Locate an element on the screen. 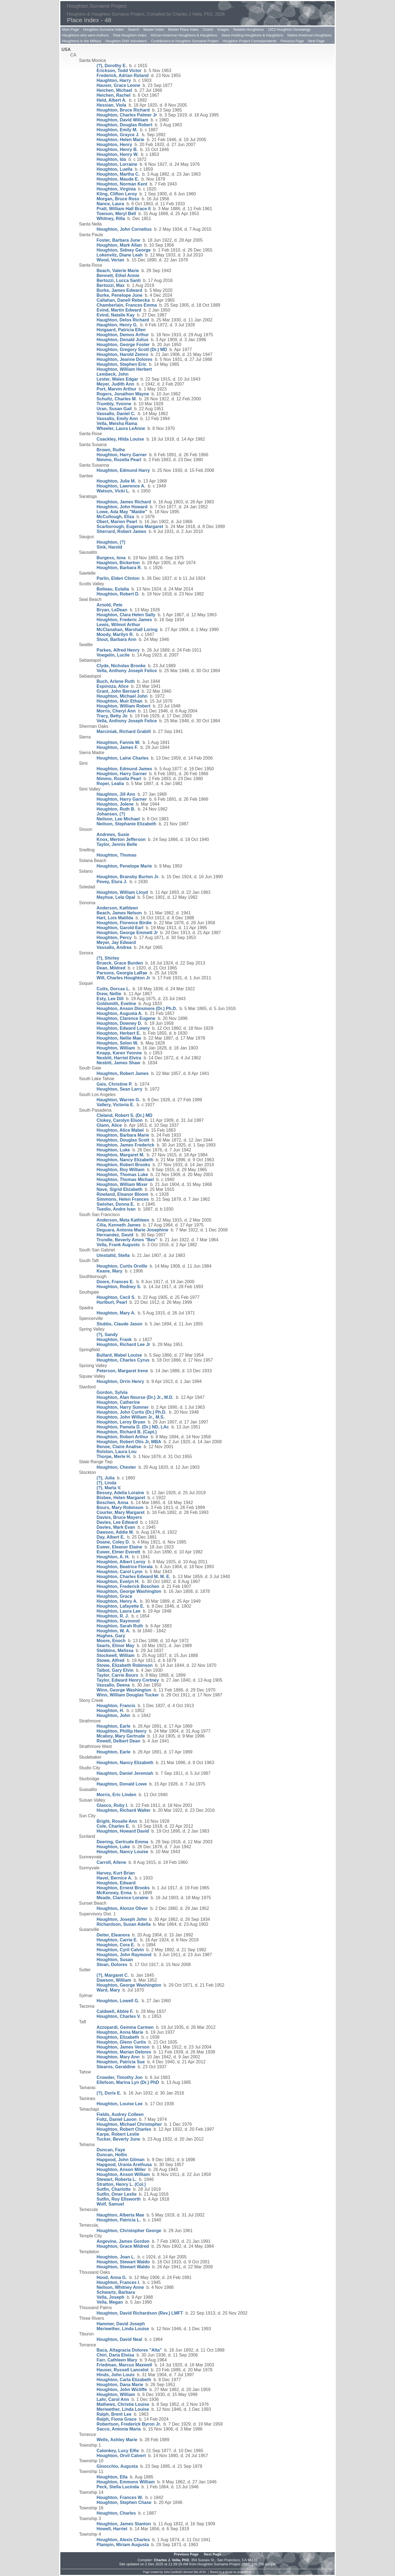 Image resolution: width=395 pixels, height=2576 pixels. Lokenvitz, Diane Leah is located at coordinates (120, 255).